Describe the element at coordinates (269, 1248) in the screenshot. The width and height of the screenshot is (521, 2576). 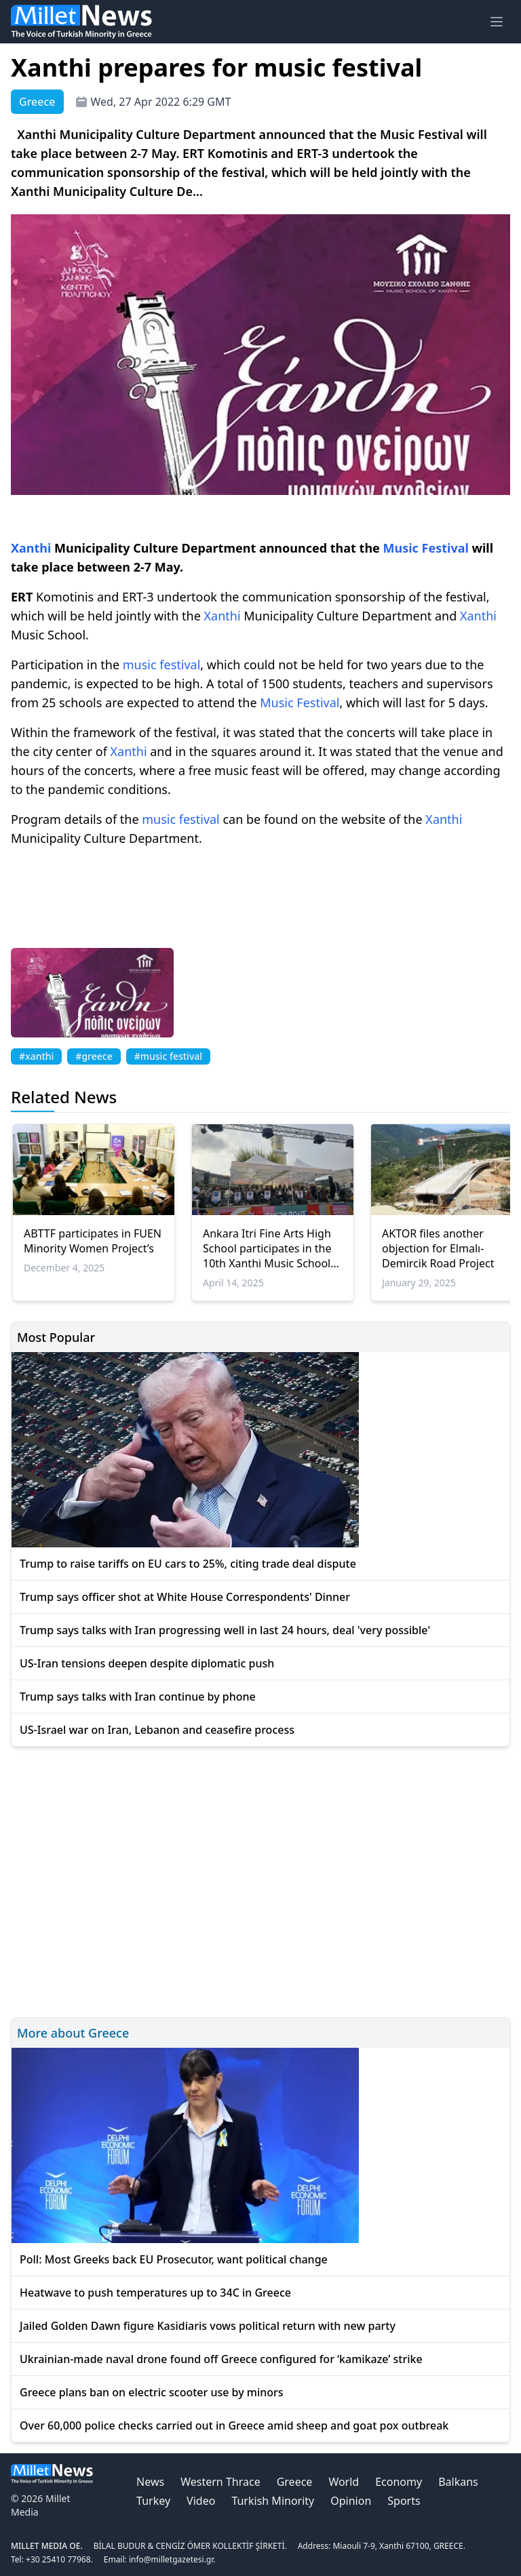
I see `Ankara Itri Fine Arts High School participates in the 10th Xanthi Music Schools Festival` at that location.